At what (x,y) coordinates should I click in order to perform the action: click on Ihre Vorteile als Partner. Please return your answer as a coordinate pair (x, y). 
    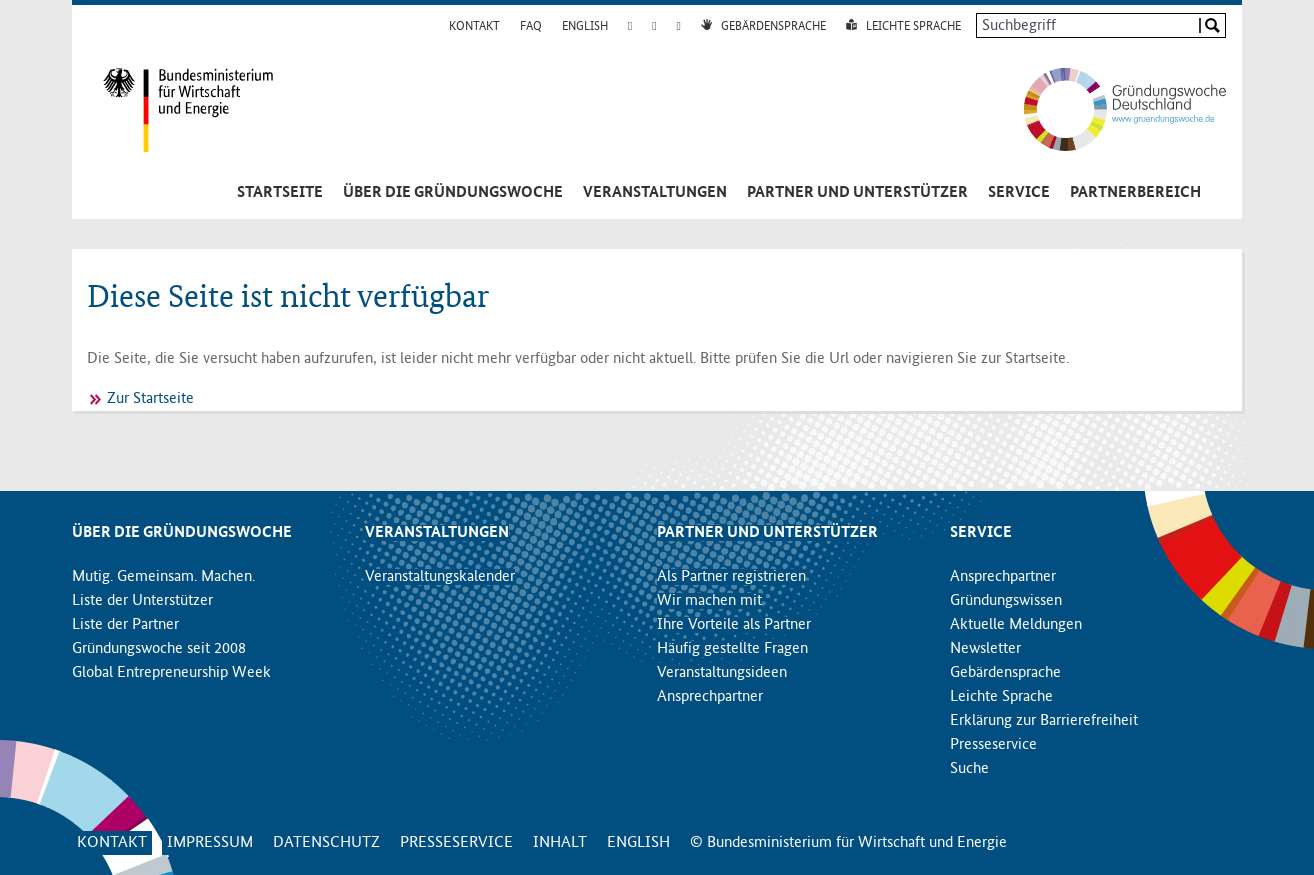
    Looking at the image, I should click on (734, 625).